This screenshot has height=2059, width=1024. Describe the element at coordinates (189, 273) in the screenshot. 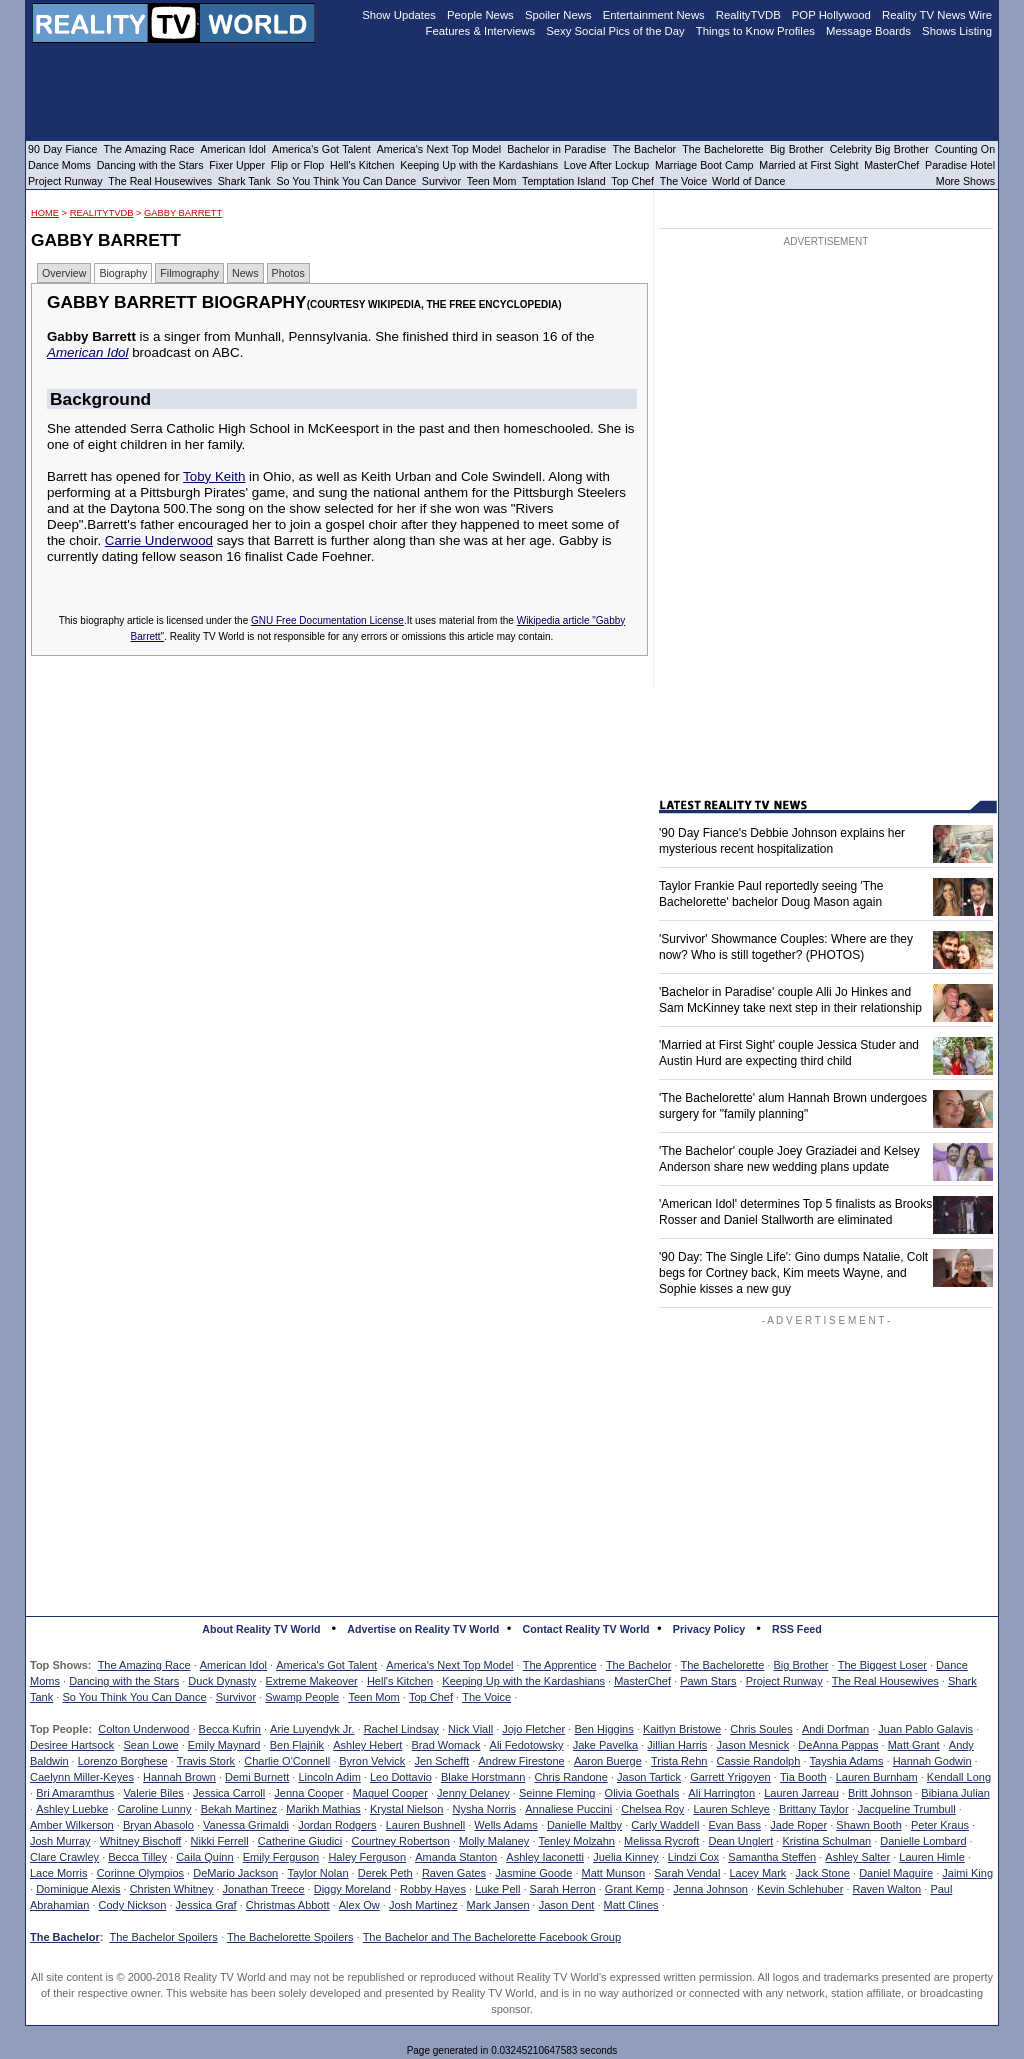

I see `Filmography` at that location.